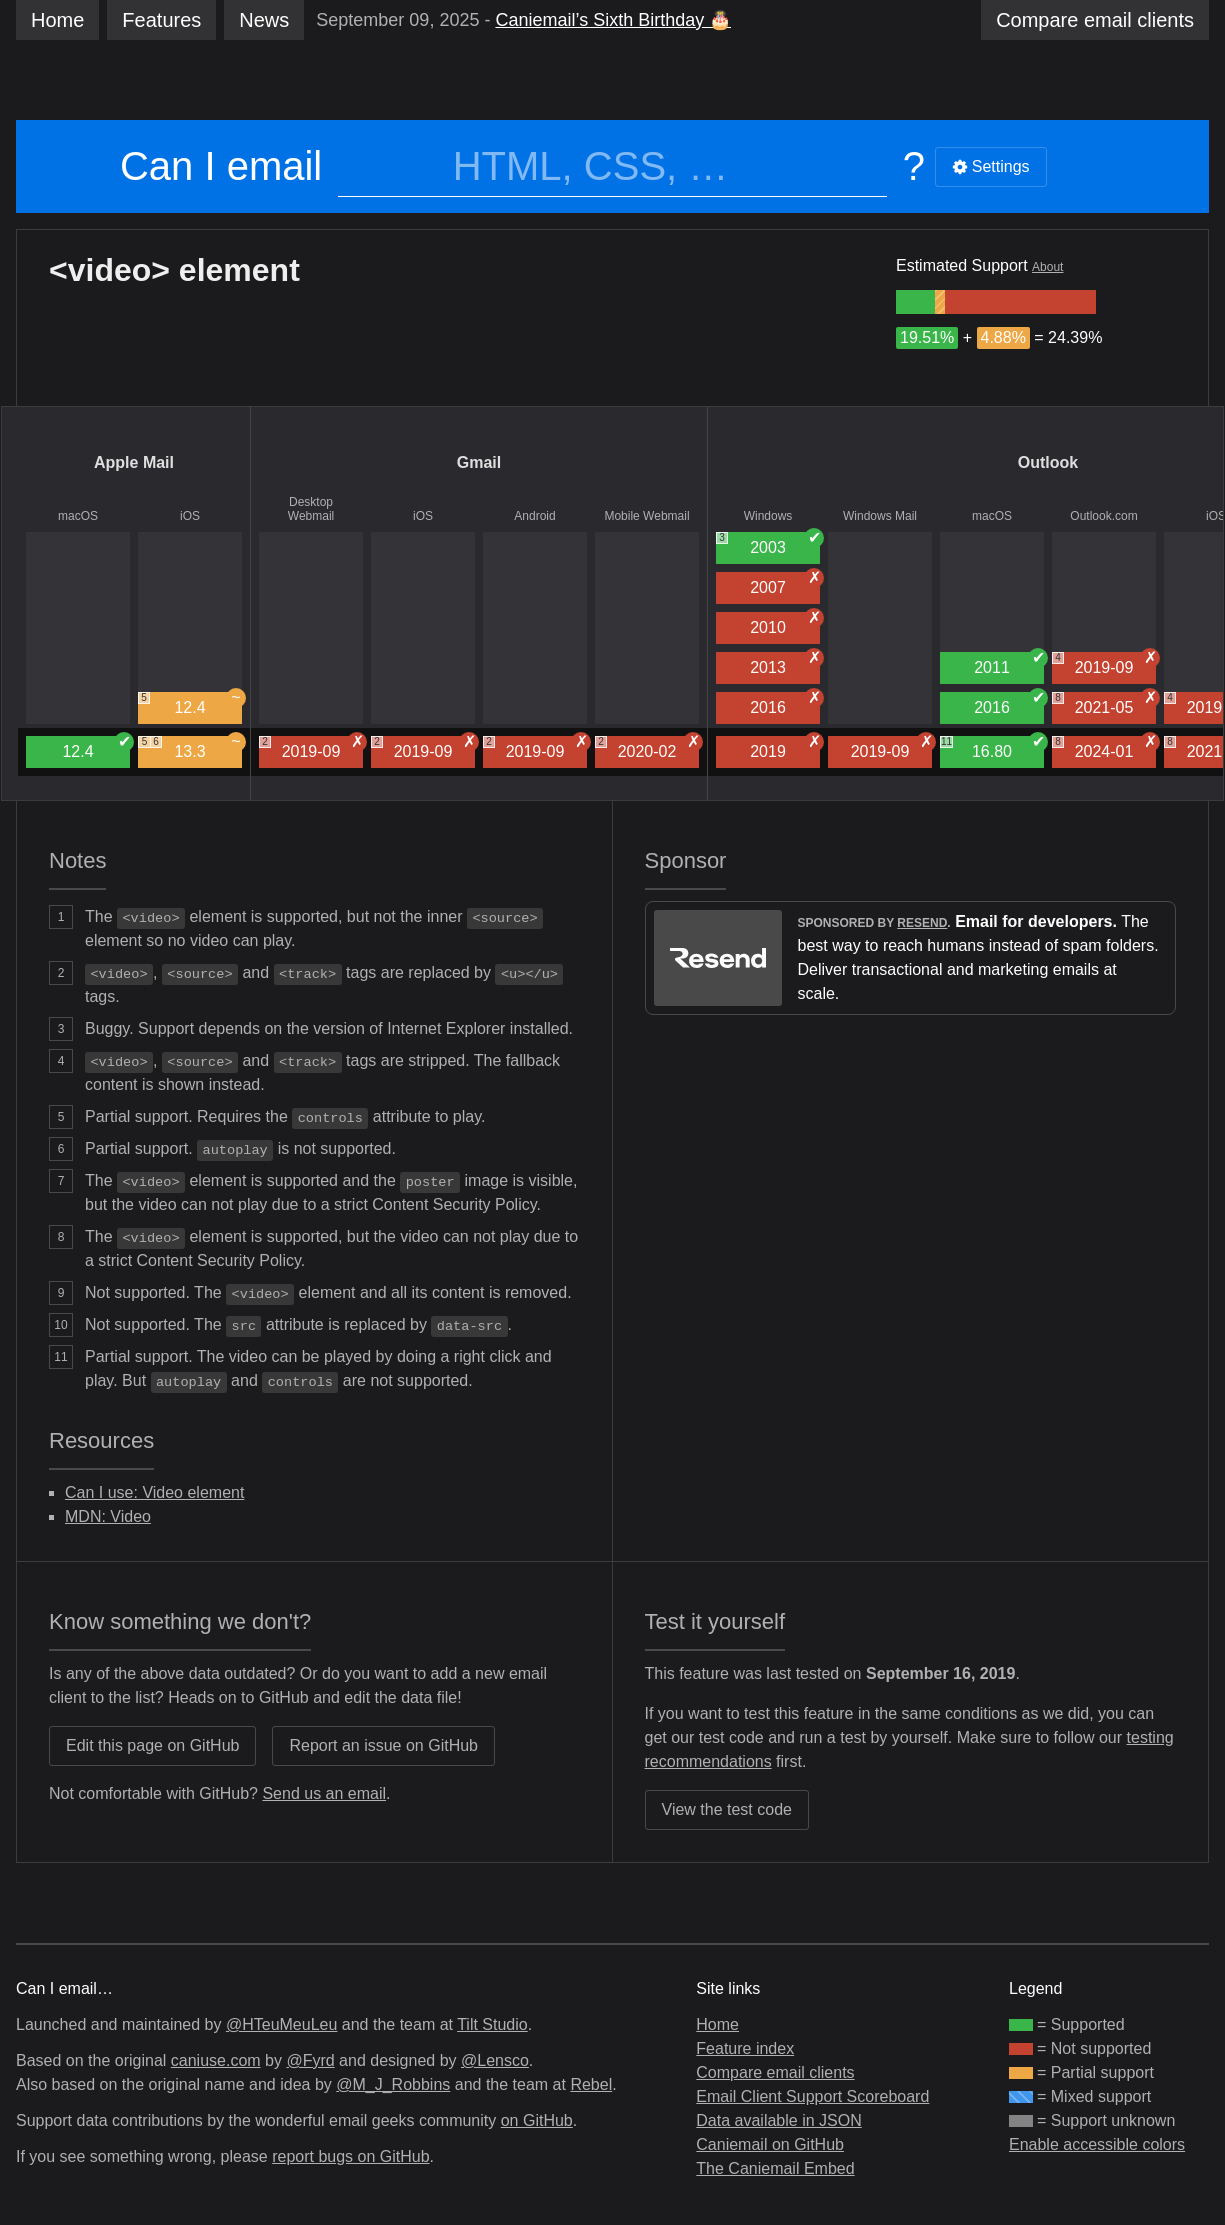 The width and height of the screenshot is (1225, 2225). What do you see at coordinates (646, 516) in the screenshot?
I see `Mobile Webmail` at bounding box center [646, 516].